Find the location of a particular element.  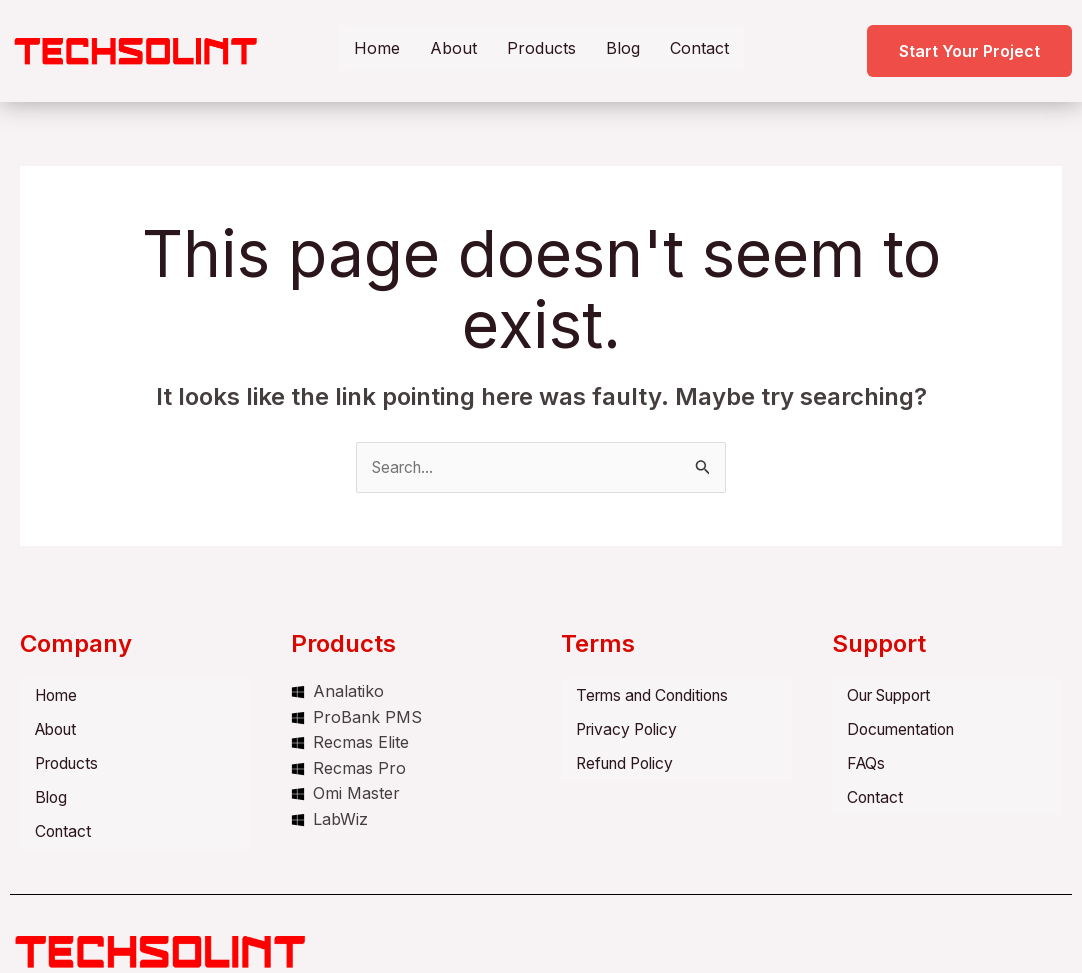

FAQs is located at coordinates (867, 760).